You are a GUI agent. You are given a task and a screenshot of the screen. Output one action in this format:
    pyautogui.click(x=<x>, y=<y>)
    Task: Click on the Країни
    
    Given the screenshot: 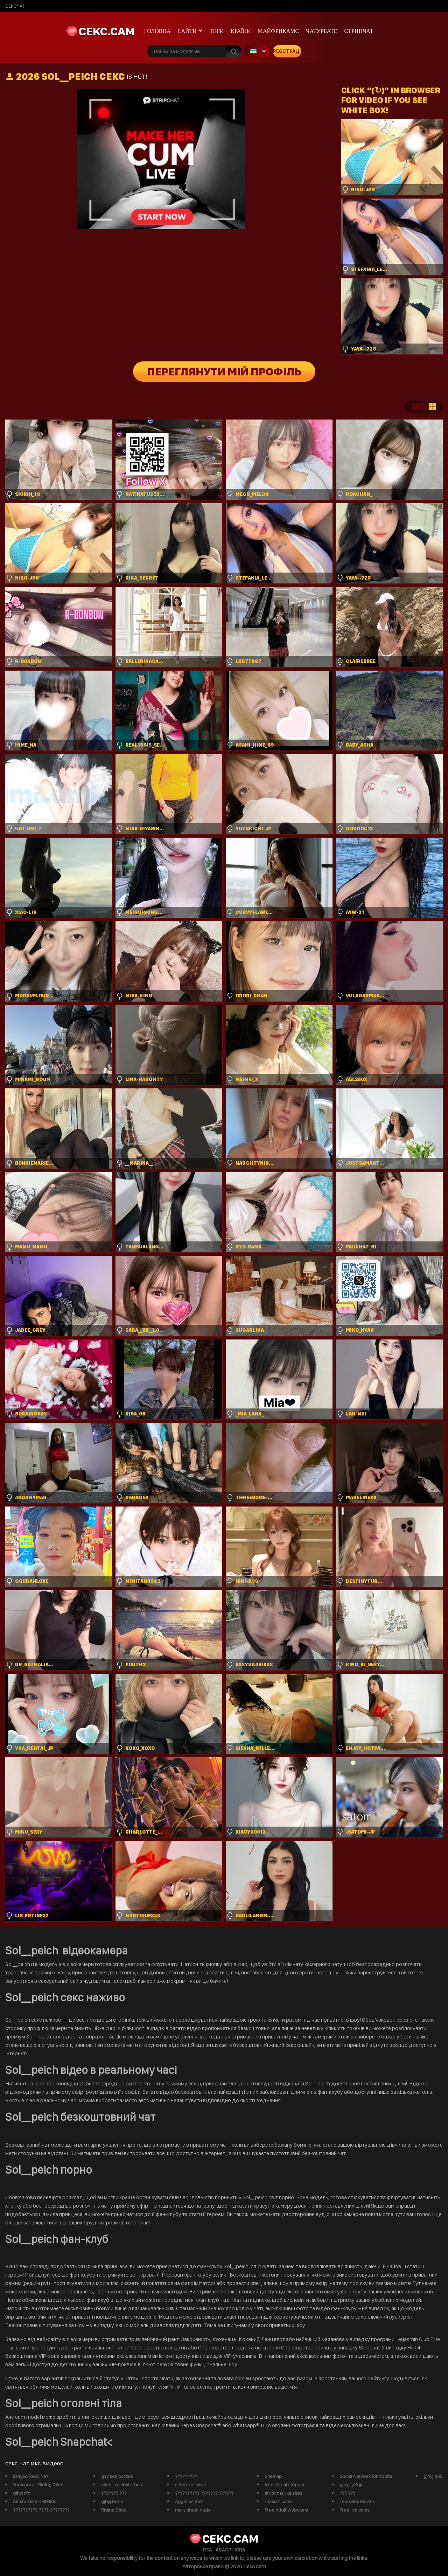 What is the action you would take?
    pyautogui.click(x=241, y=31)
    